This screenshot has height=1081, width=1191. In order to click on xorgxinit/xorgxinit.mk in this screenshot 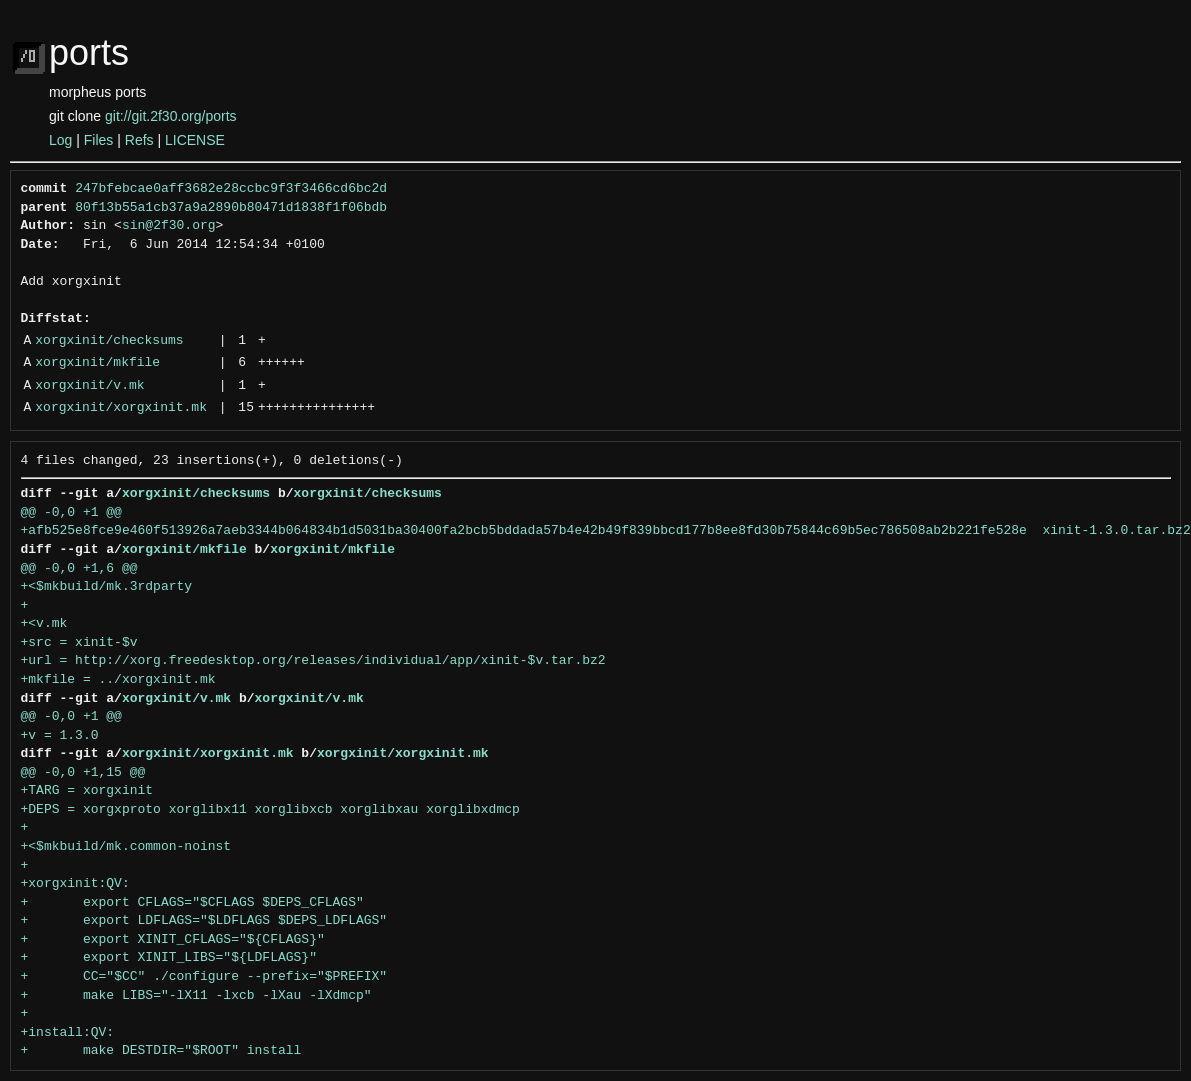, I will do `click(121, 408)`.